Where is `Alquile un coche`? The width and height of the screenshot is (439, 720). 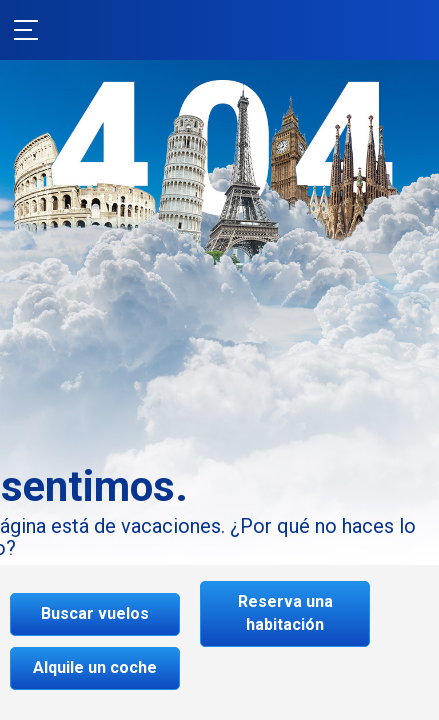
Alquile un coche is located at coordinates (95, 667).